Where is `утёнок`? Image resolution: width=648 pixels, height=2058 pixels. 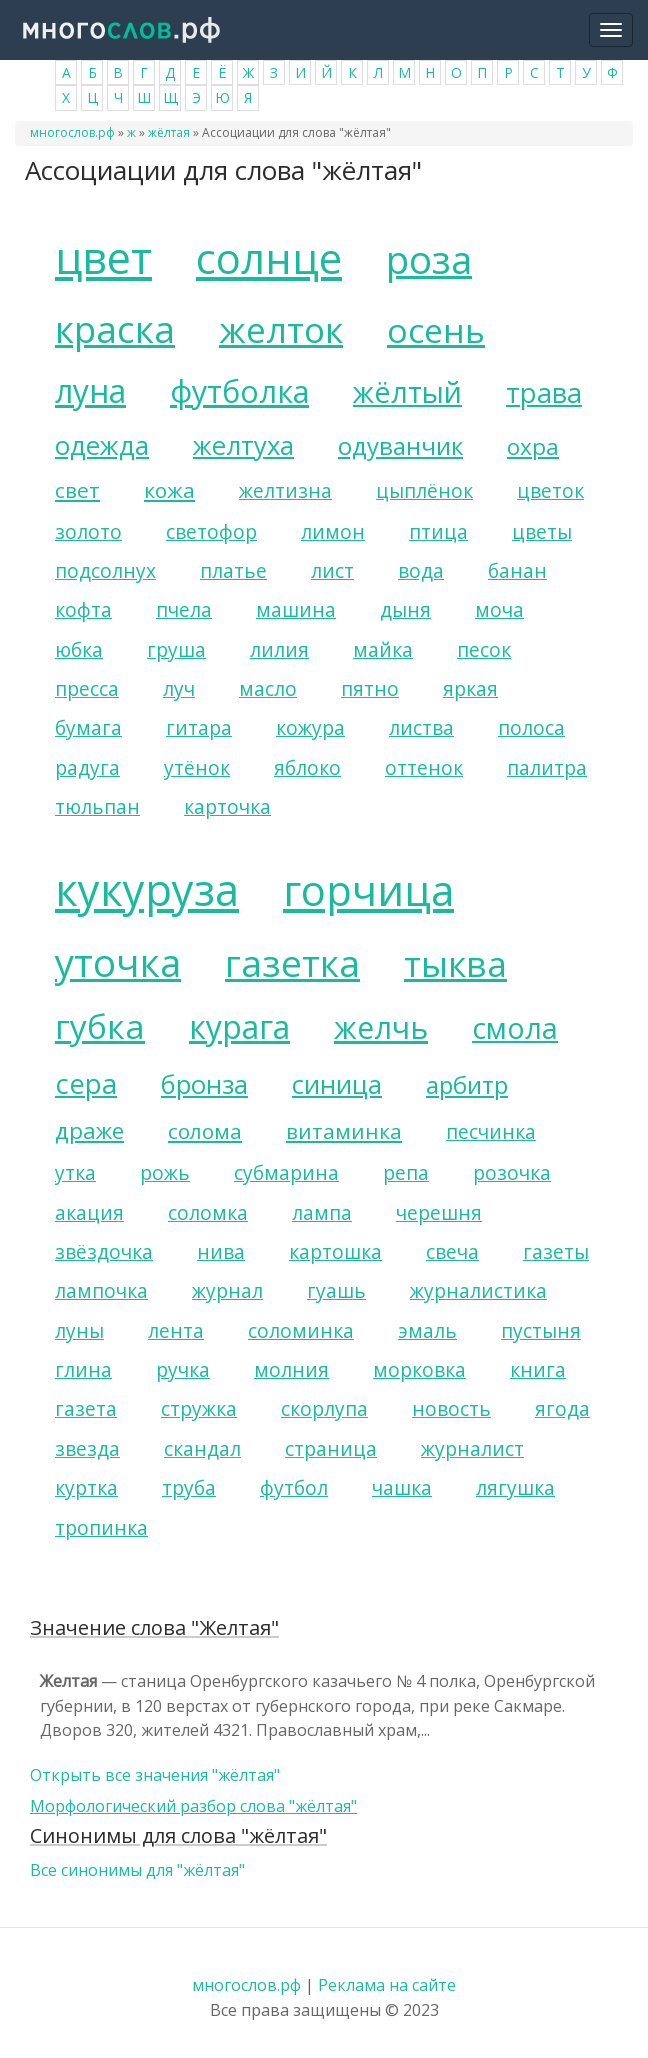 утёнок is located at coordinates (197, 767).